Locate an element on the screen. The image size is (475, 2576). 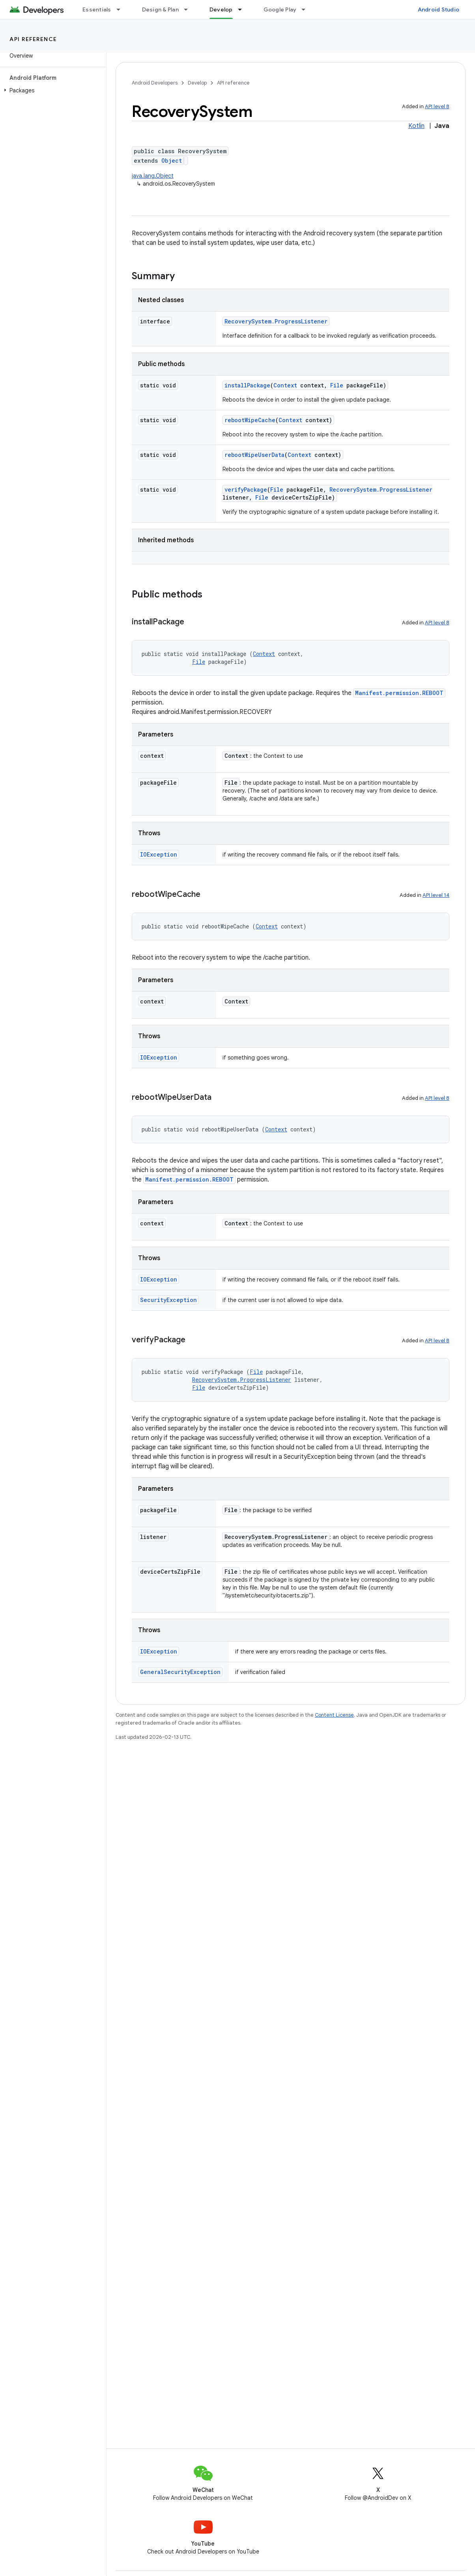
API reference is located at coordinates (33, 39).